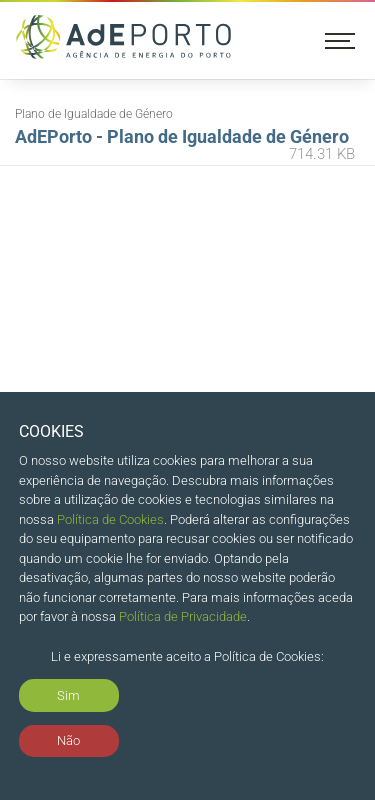  What do you see at coordinates (185, 146) in the screenshot?
I see `AdEPorto - Plano de Igualdade de Género` at bounding box center [185, 146].